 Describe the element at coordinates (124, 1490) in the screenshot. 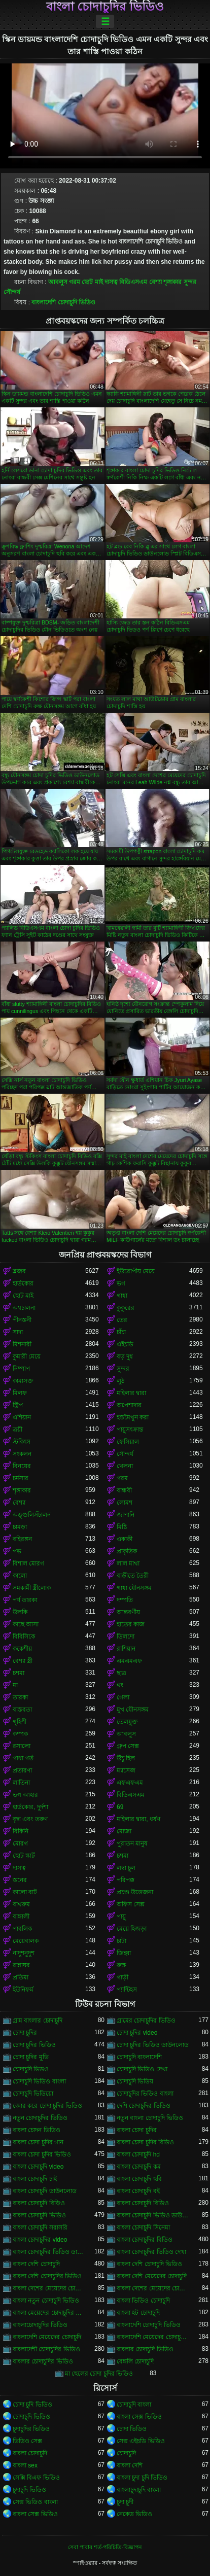

I see `বান্ধবী` at that location.